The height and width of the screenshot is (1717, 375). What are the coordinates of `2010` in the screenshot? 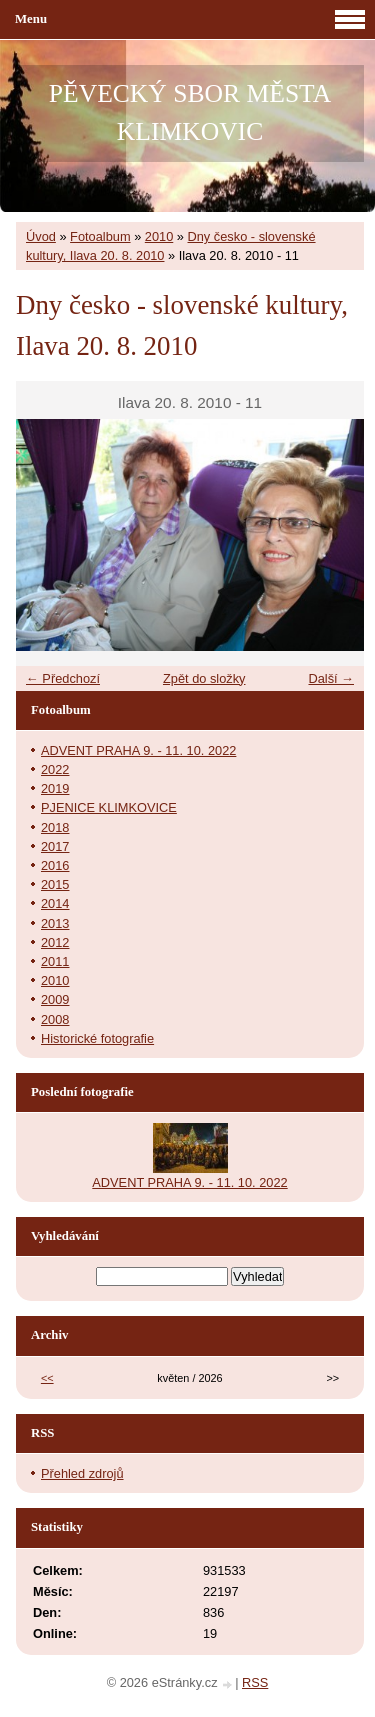 It's located at (159, 236).